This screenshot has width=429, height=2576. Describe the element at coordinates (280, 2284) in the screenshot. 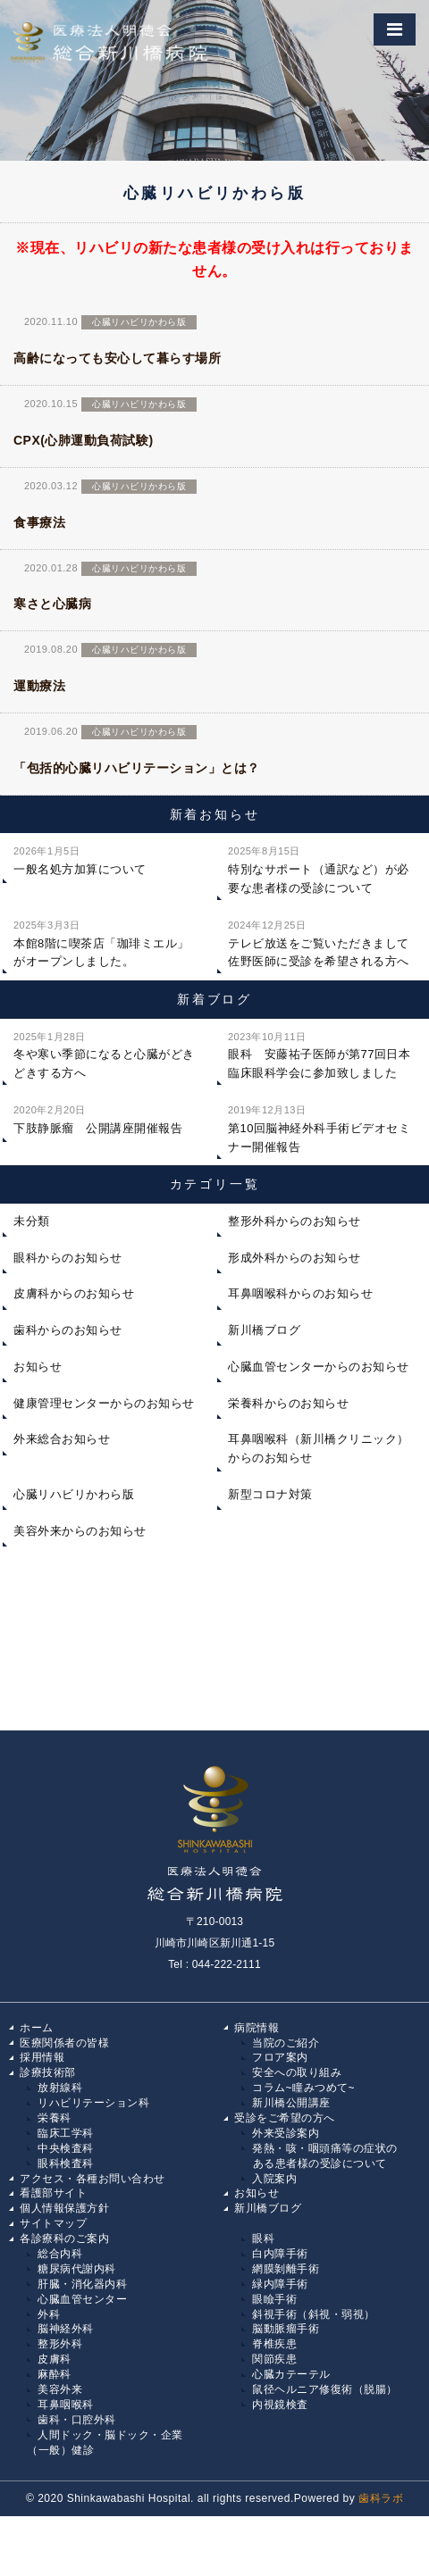

I see `緑内障手術` at that location.